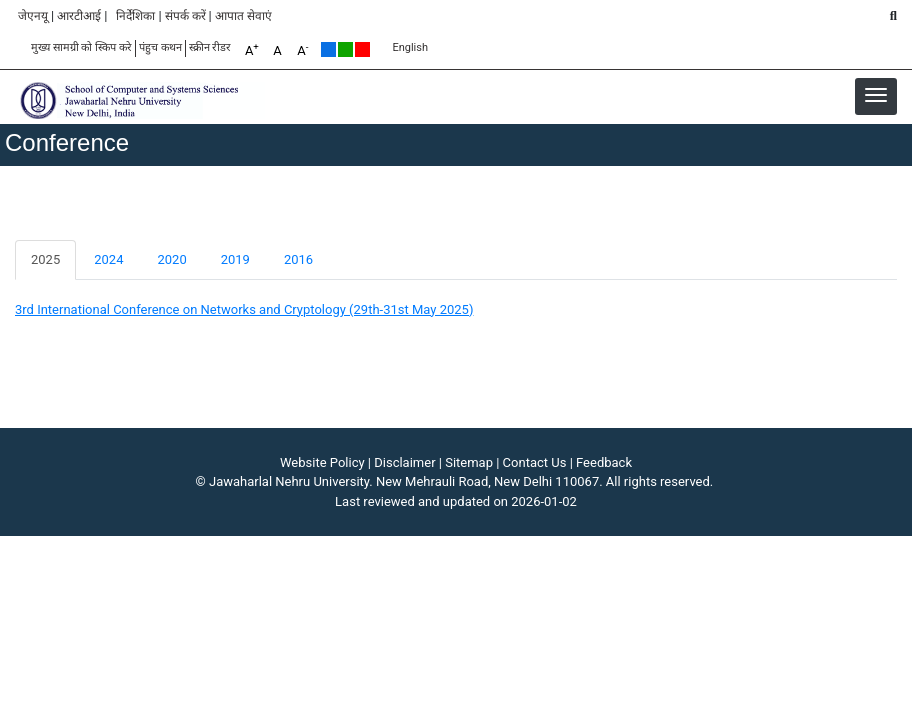 The height and width of the screenshot is (720, 912). I want to click on 2016, so click(298, 259).